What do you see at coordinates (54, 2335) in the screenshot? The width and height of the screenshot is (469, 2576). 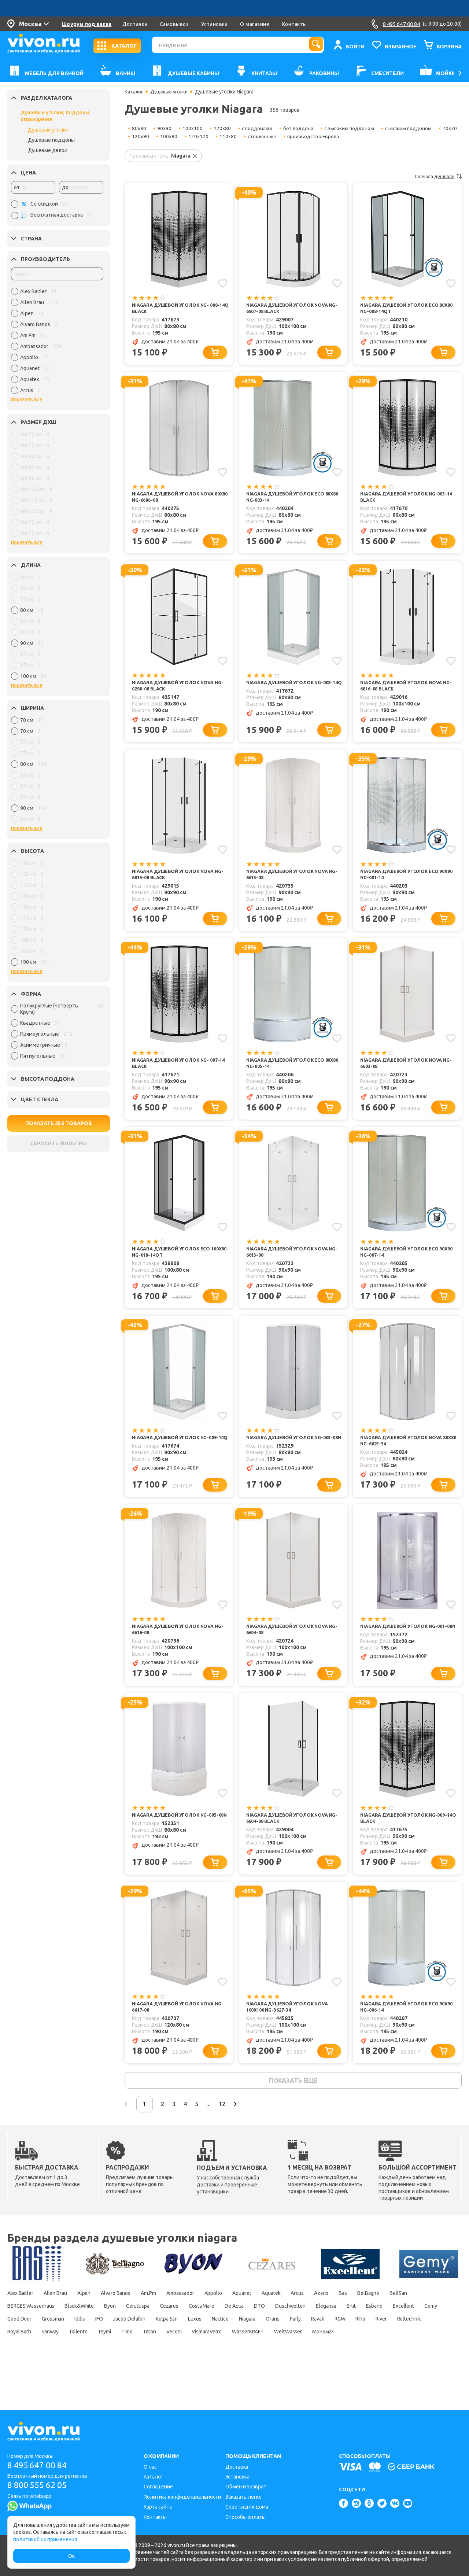 I see `BellSan` at bounding box center [54, 2335].